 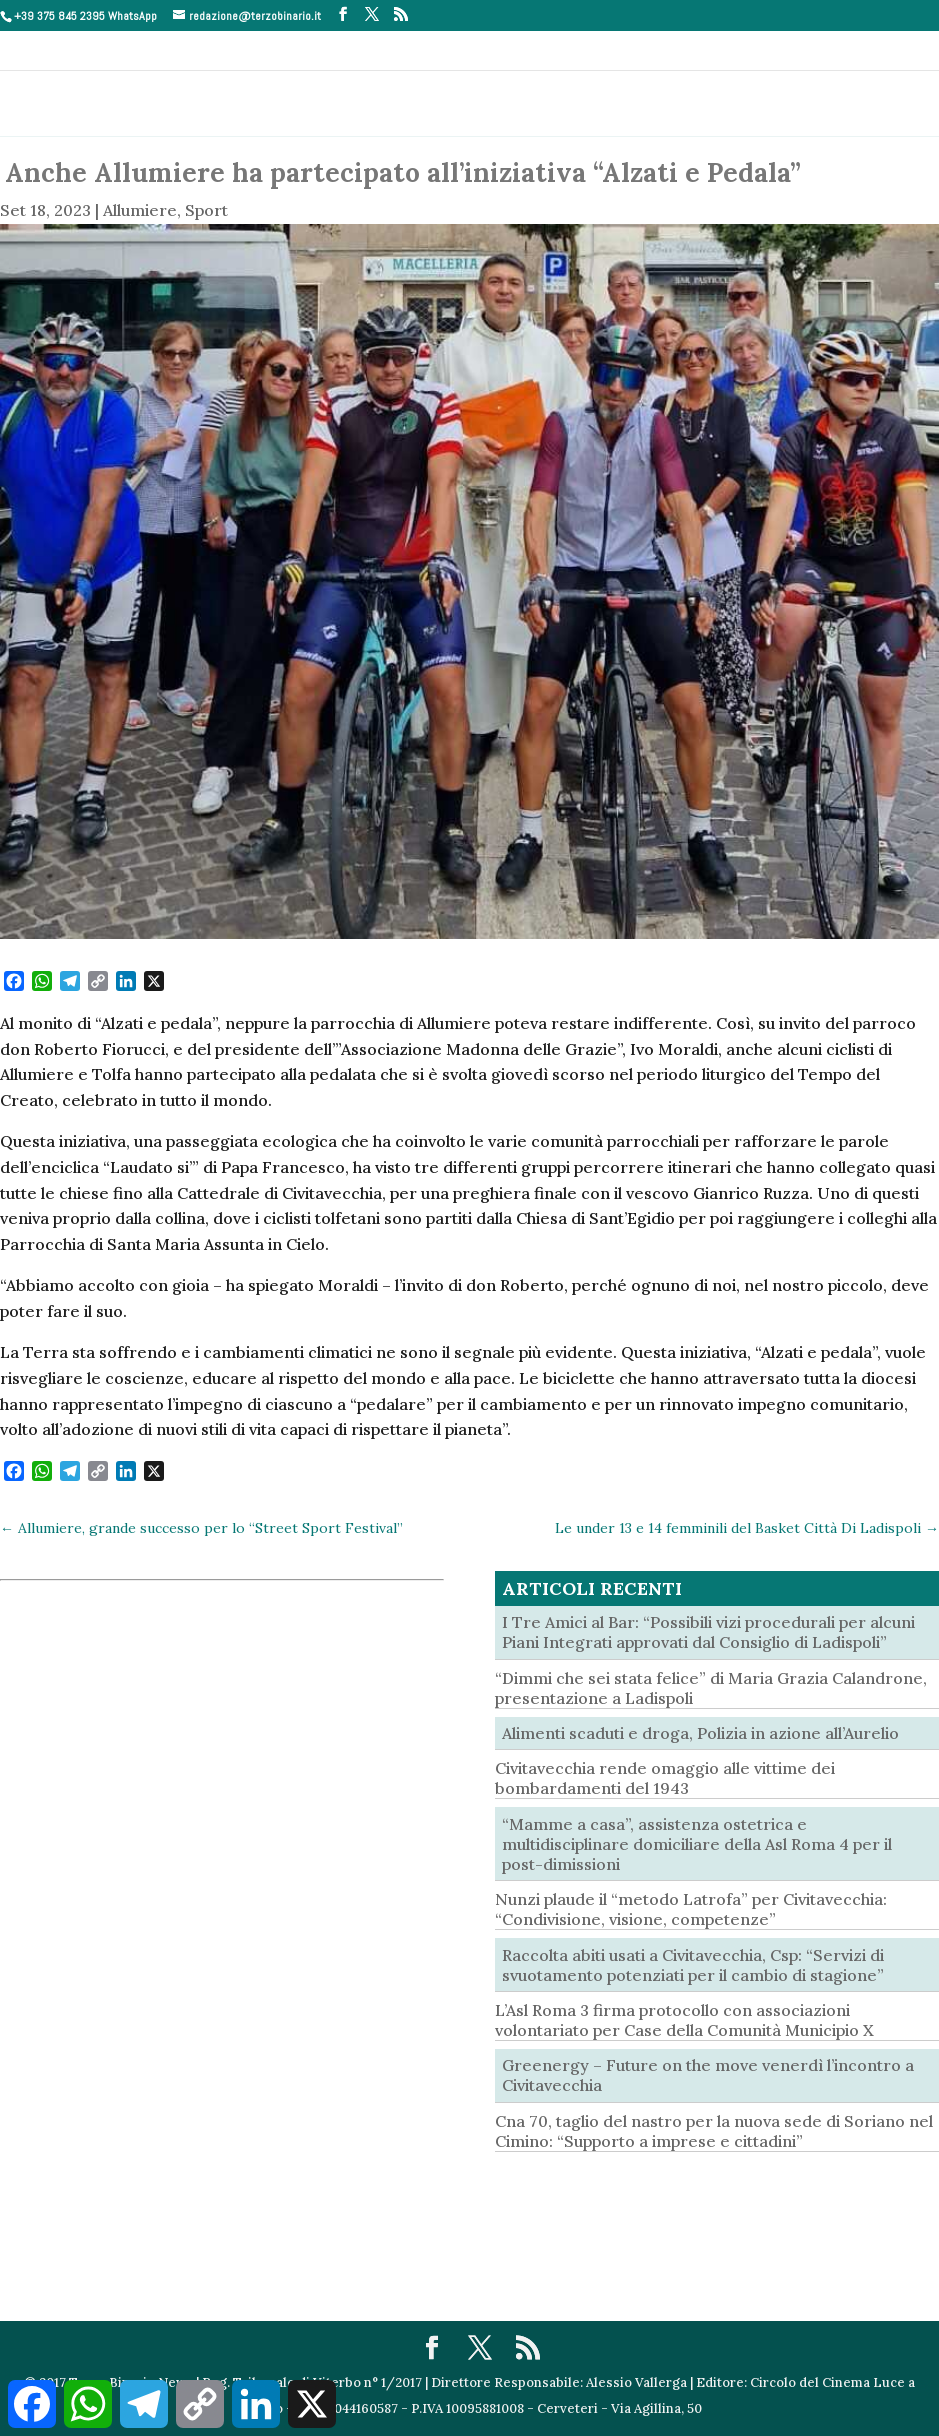 What do you see at coordinates (714, 2131) in the screenshot?
I see `Cna 70, taglio del nastro per la nuova sede di Soriano nel Cimino: “Supporto a imprese e cittadini”` at bounding box center [714, 2131].